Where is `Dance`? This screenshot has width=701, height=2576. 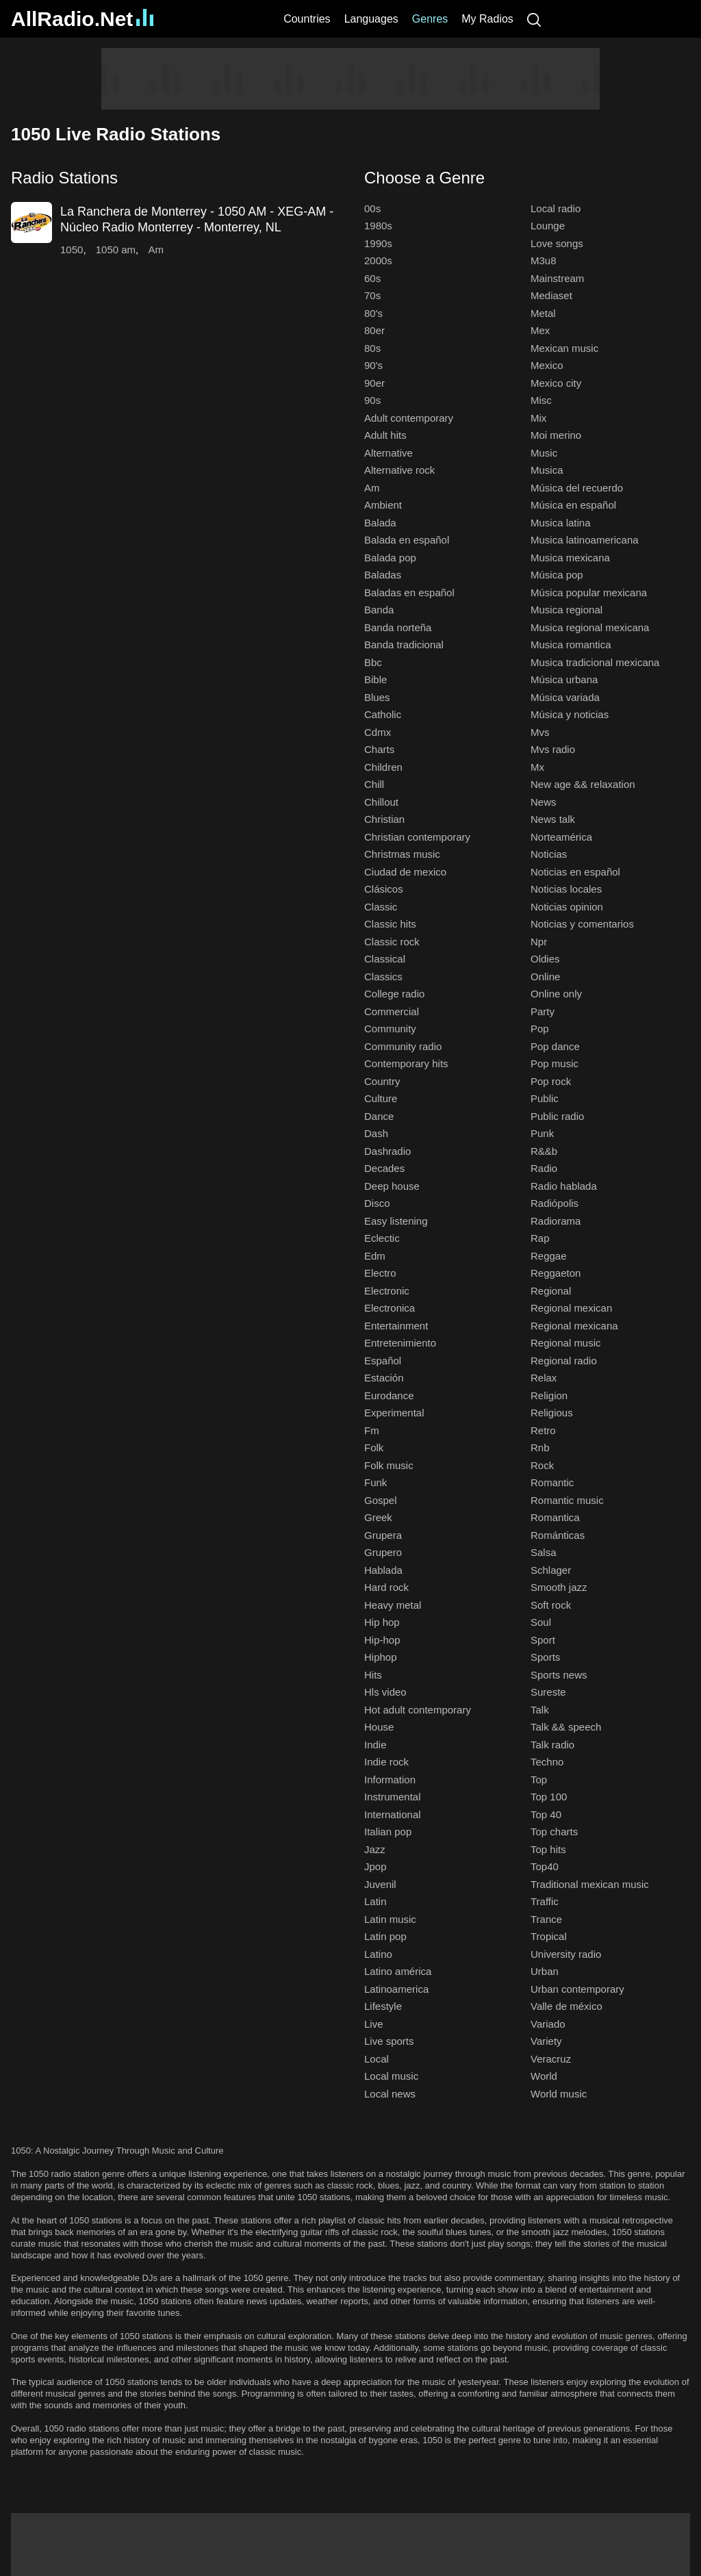 Dance is located at coordinates (379, 1116).